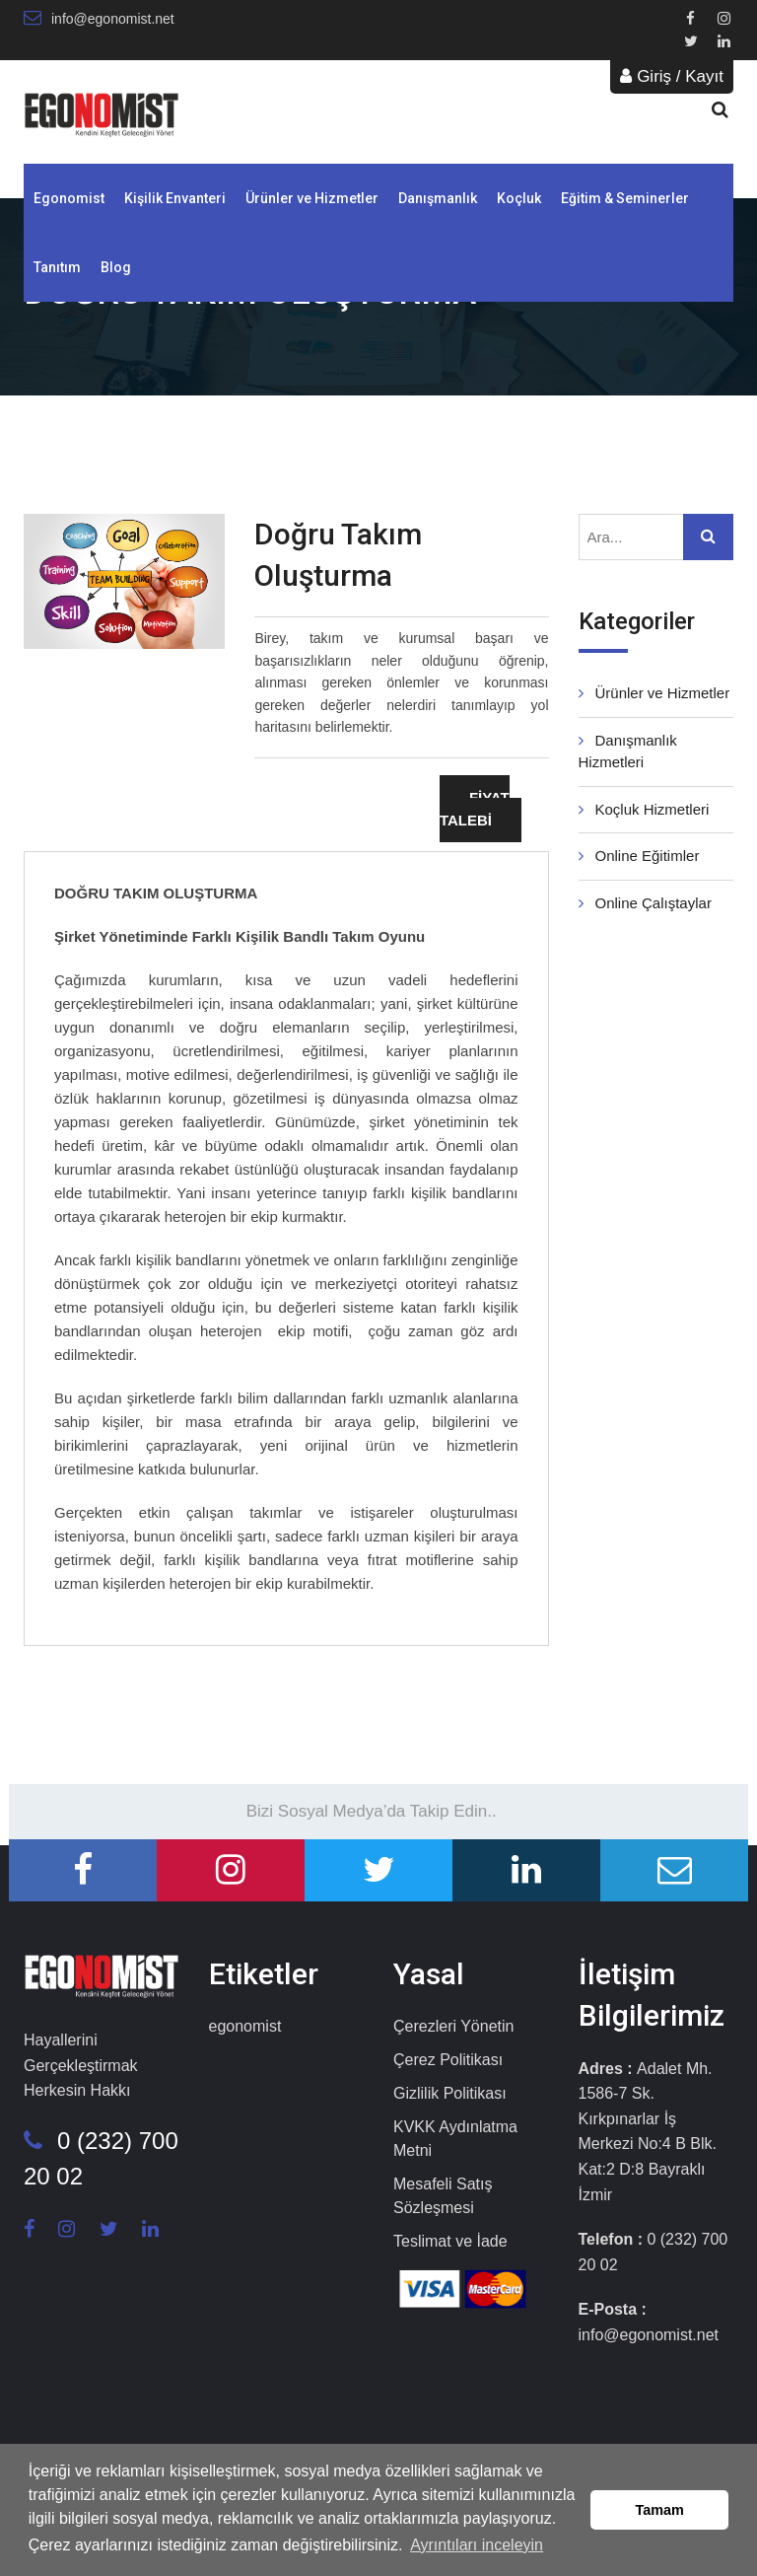 This screenshot has height=2576, width=757. I want to click on Online Eğitimler, so click(639, 855).